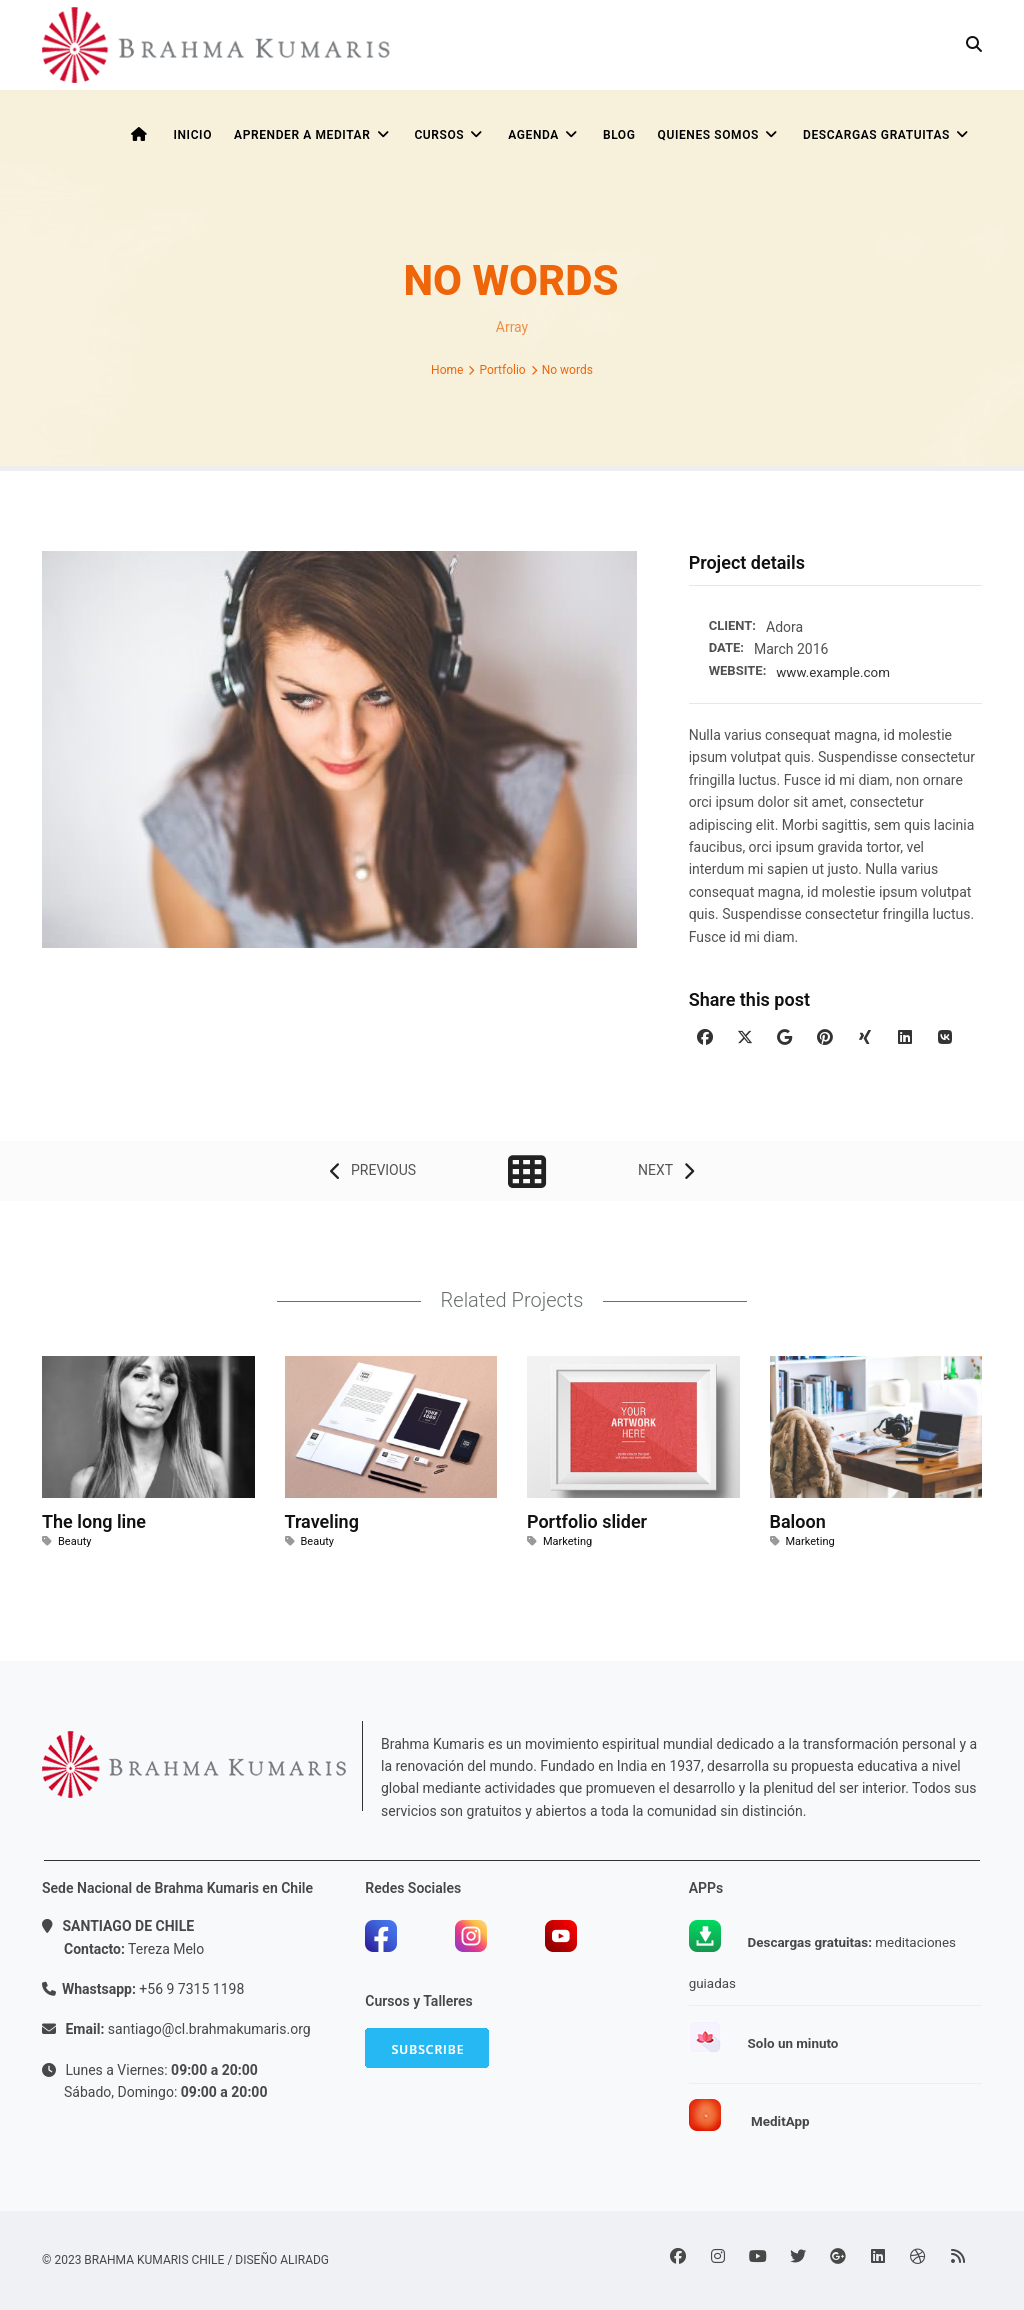 The height and width of the screenshot is (2310, 1024). Describe the element at coordinates (719, 134) in the screenshot. I see `Quienes somos` at that location.